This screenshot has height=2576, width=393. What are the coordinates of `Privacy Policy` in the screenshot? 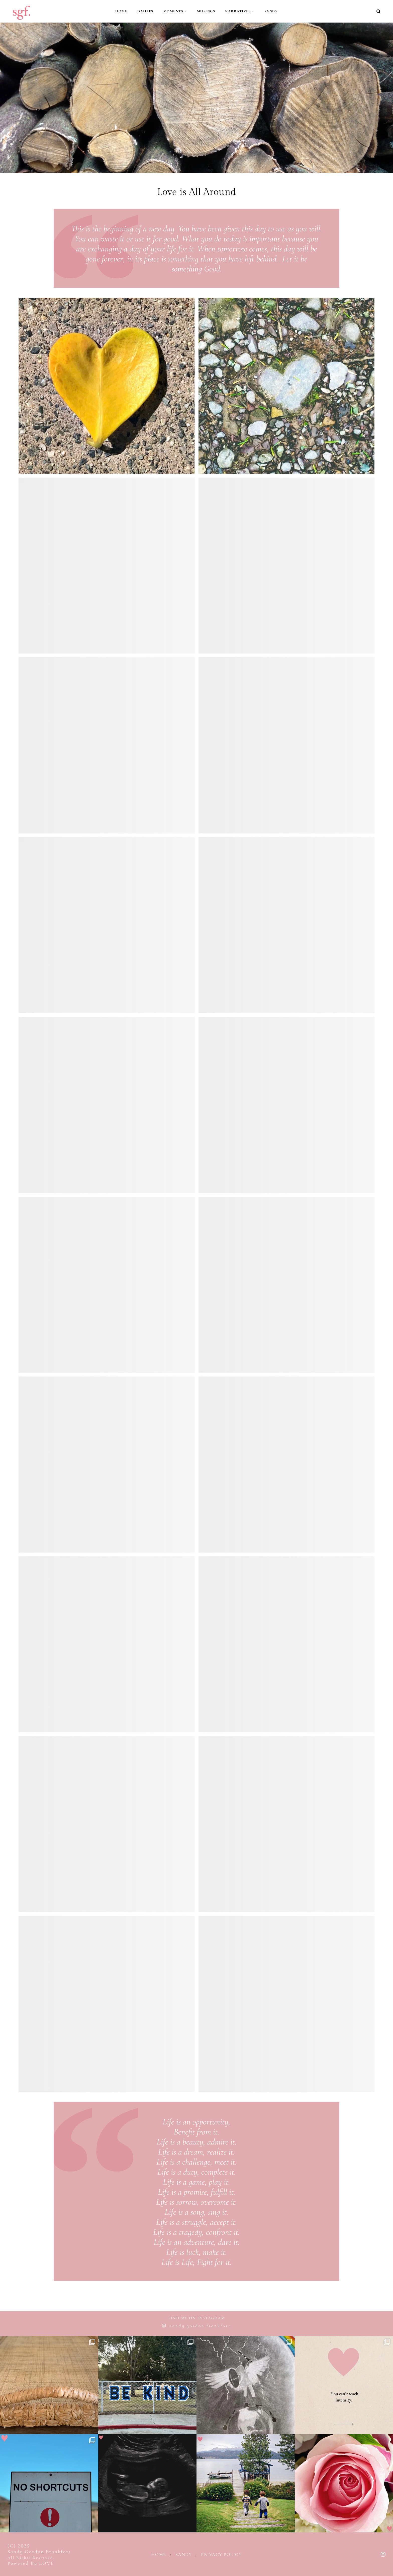 It's located at (221, 2554).